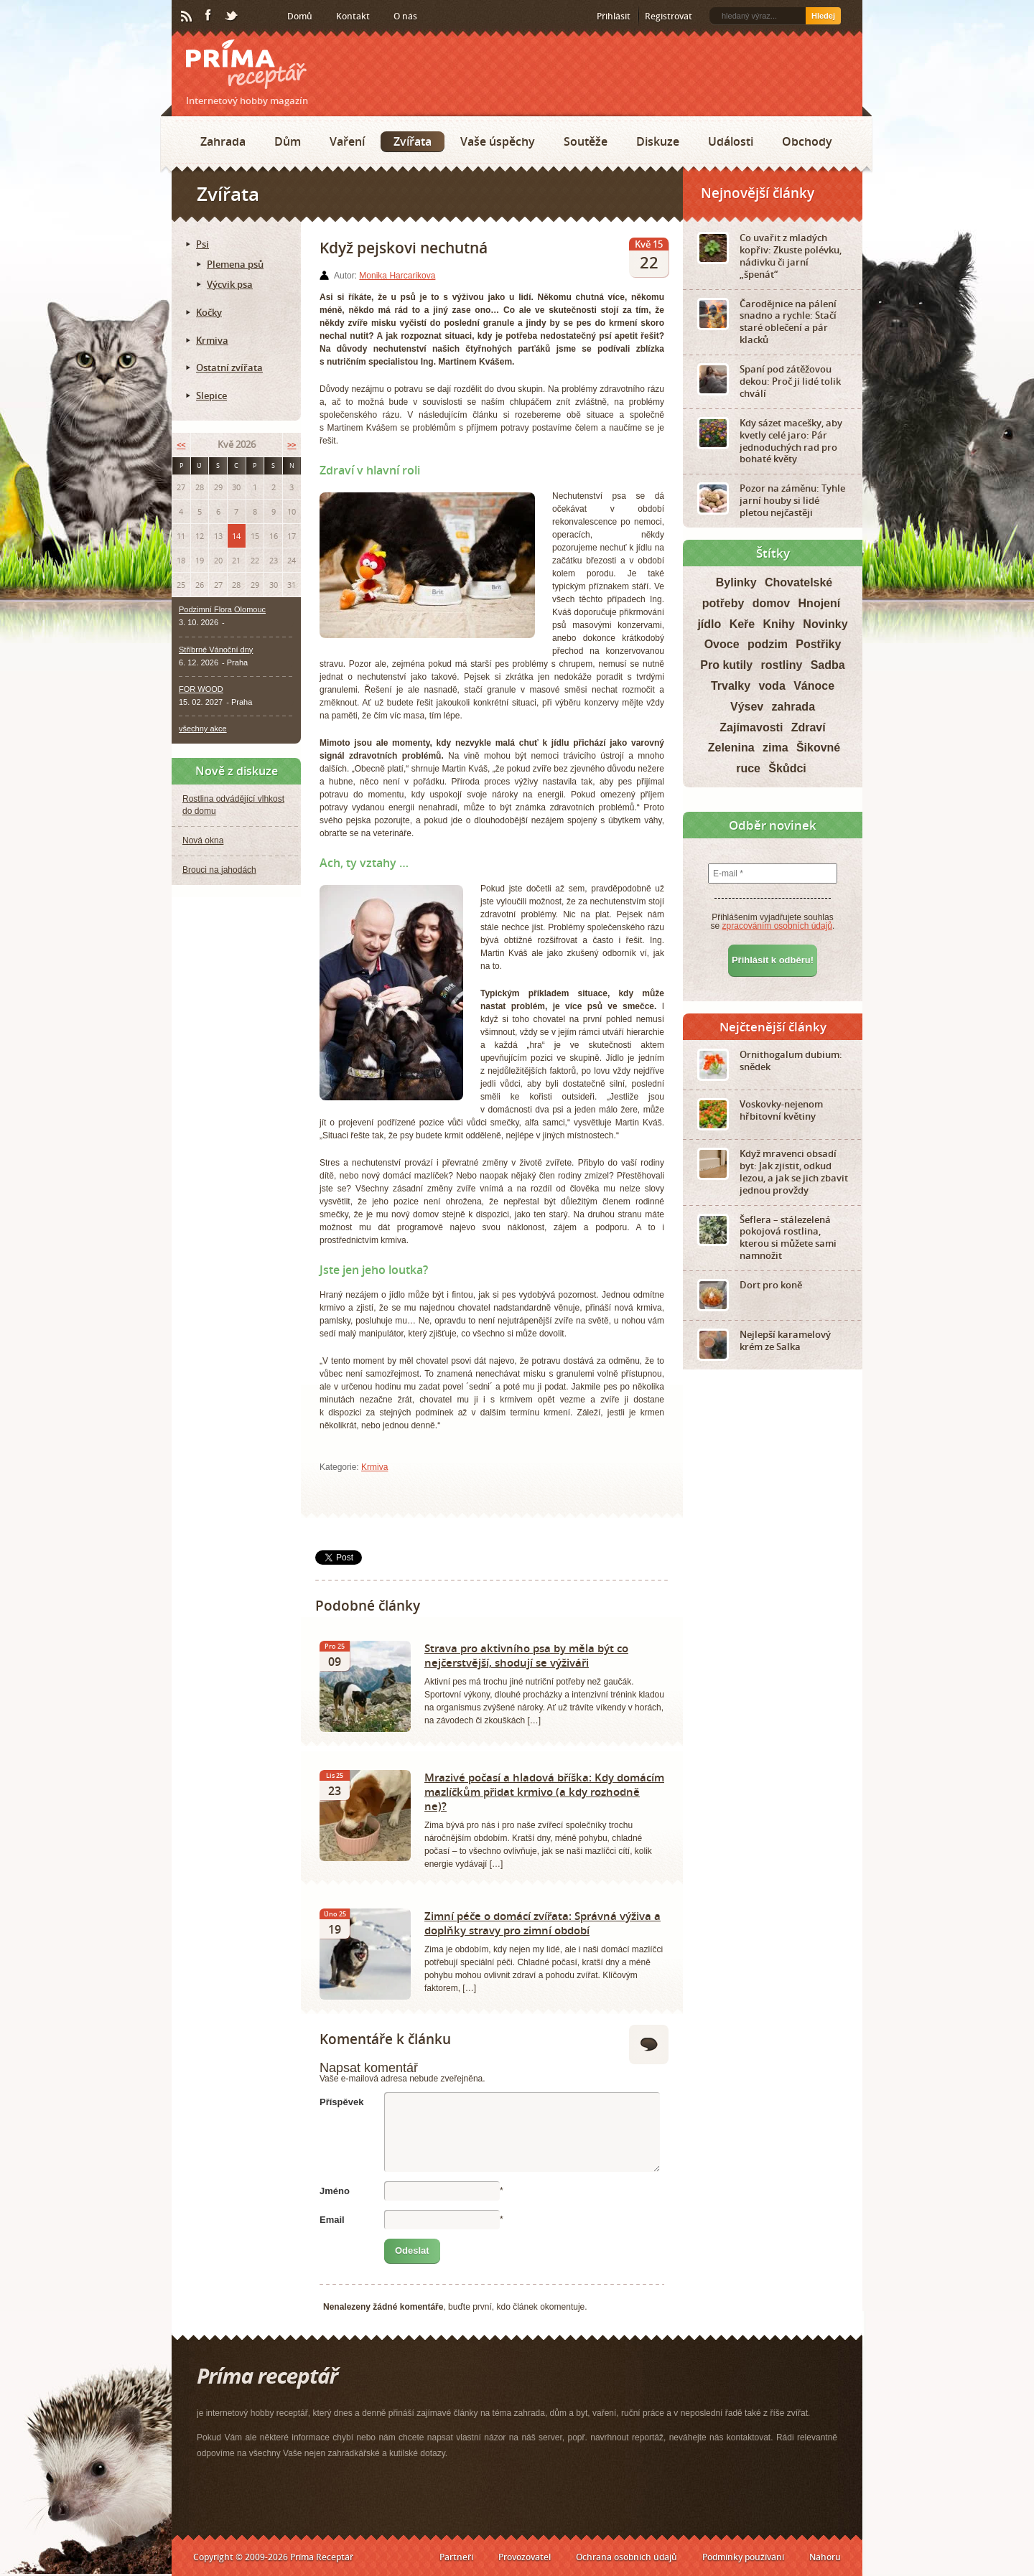  What do you see at coordinates (341, 2102) in the screenshot?
I see `Příspěvek` at bounding box center [341, 2102].